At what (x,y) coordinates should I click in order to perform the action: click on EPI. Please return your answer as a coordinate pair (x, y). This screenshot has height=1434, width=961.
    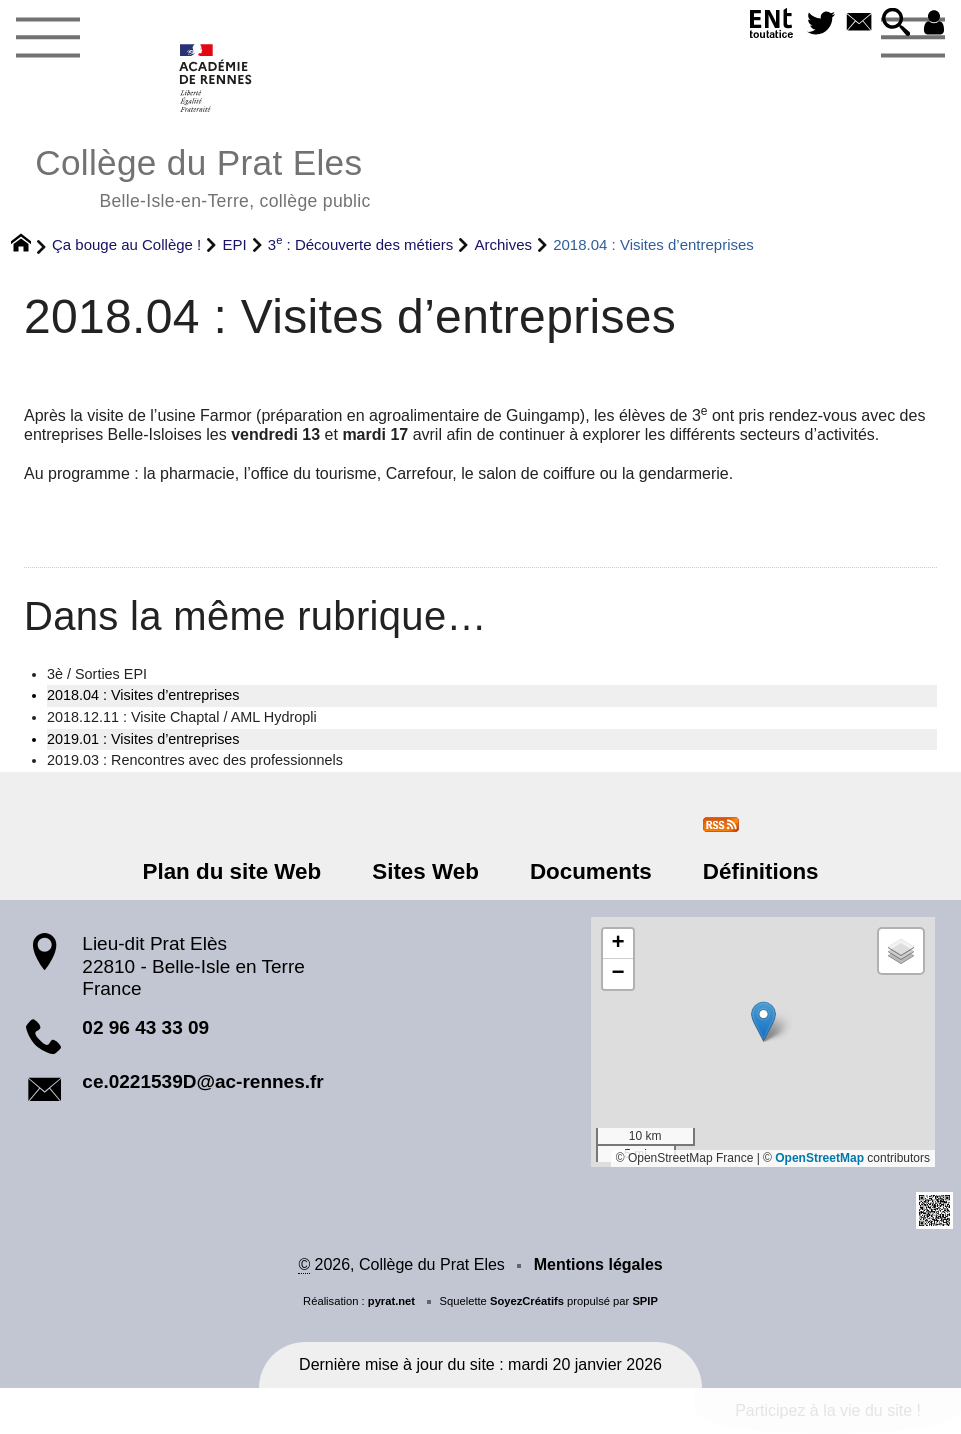
    Looking at the image, I should click on (234, 244).